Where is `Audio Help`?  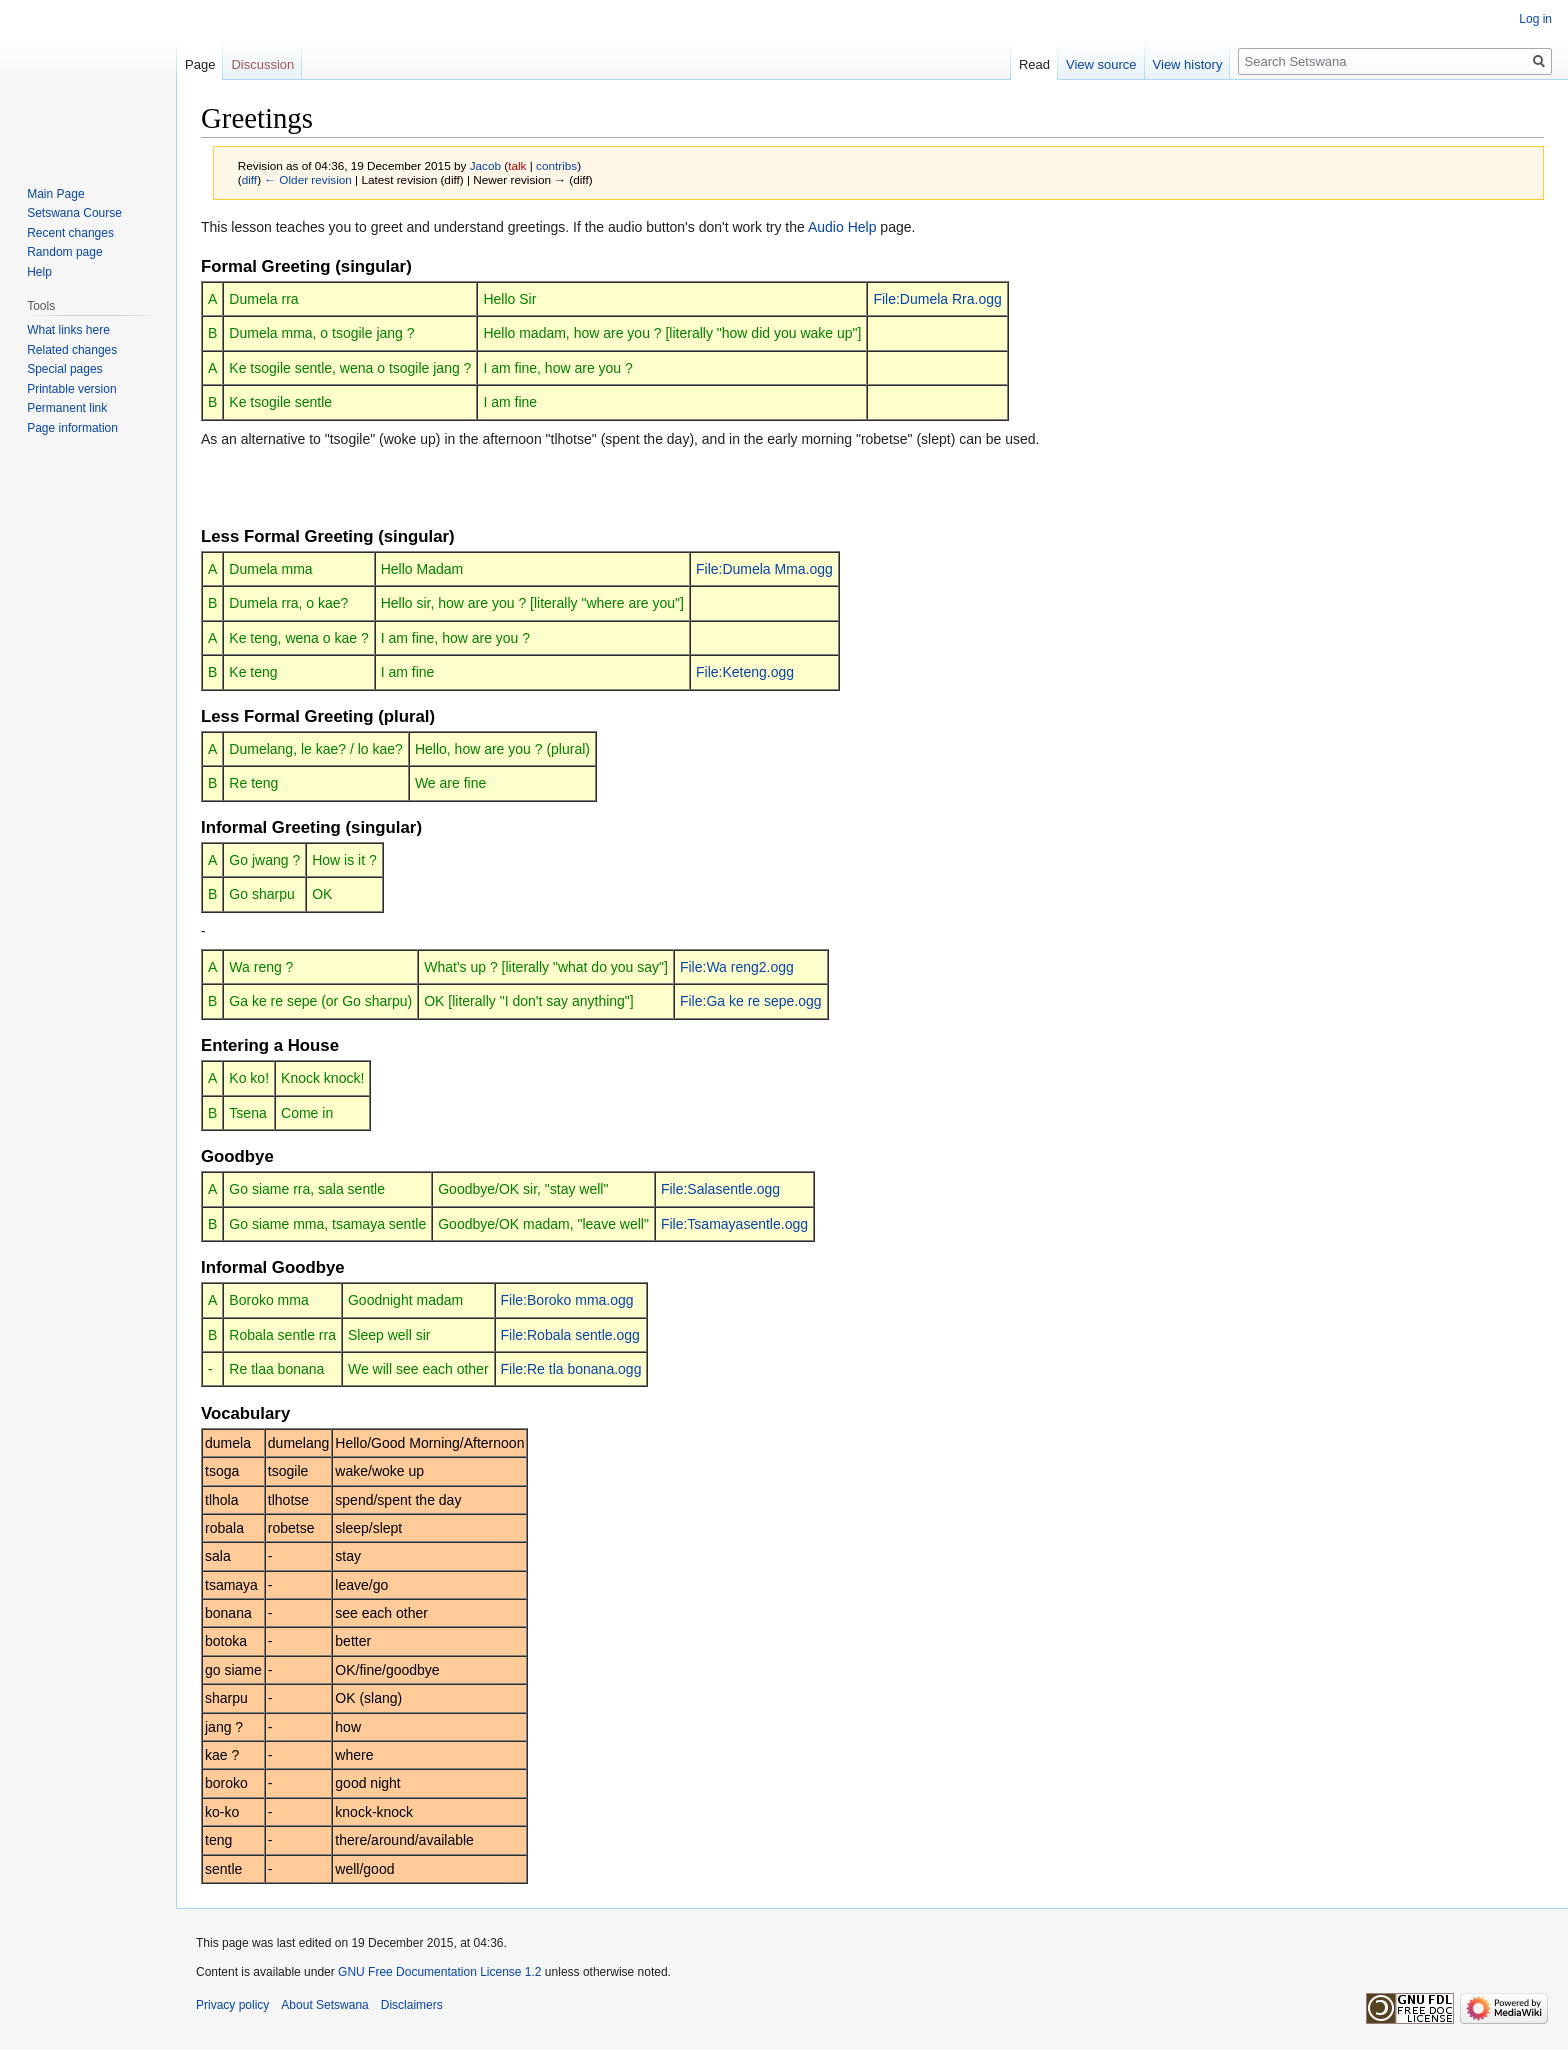
Audio Help is located at coordinates (842, 227).